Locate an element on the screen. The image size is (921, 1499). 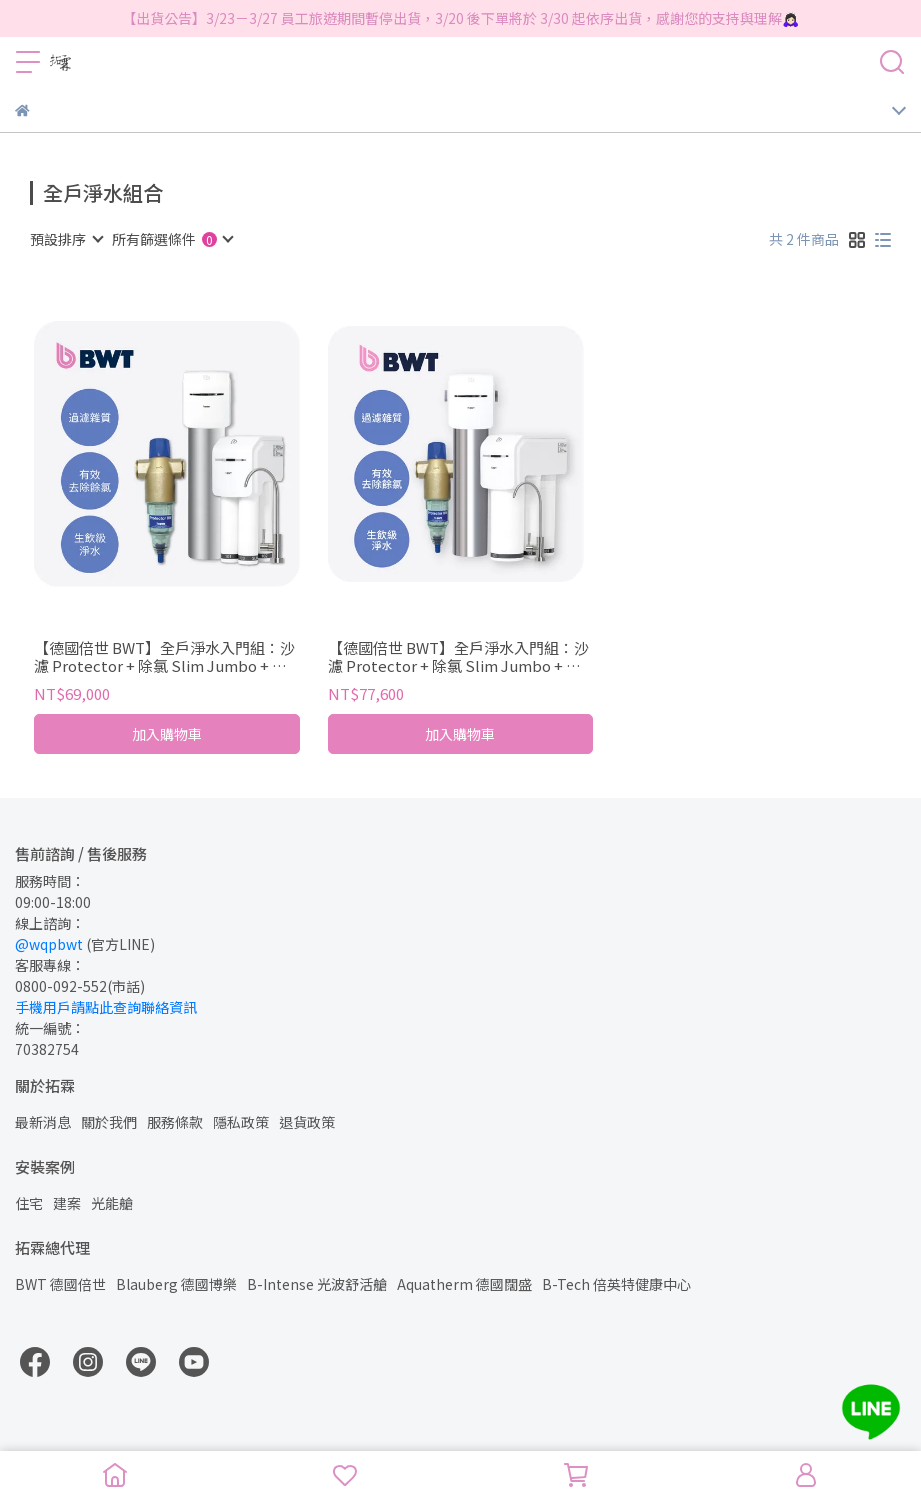
【德國倍世 BWT】全戶淨水入門組：沙濾 Protector + 除氯 Slim Jumbo + 生飲 SLIM 4 is located at coordinates (164, 657).